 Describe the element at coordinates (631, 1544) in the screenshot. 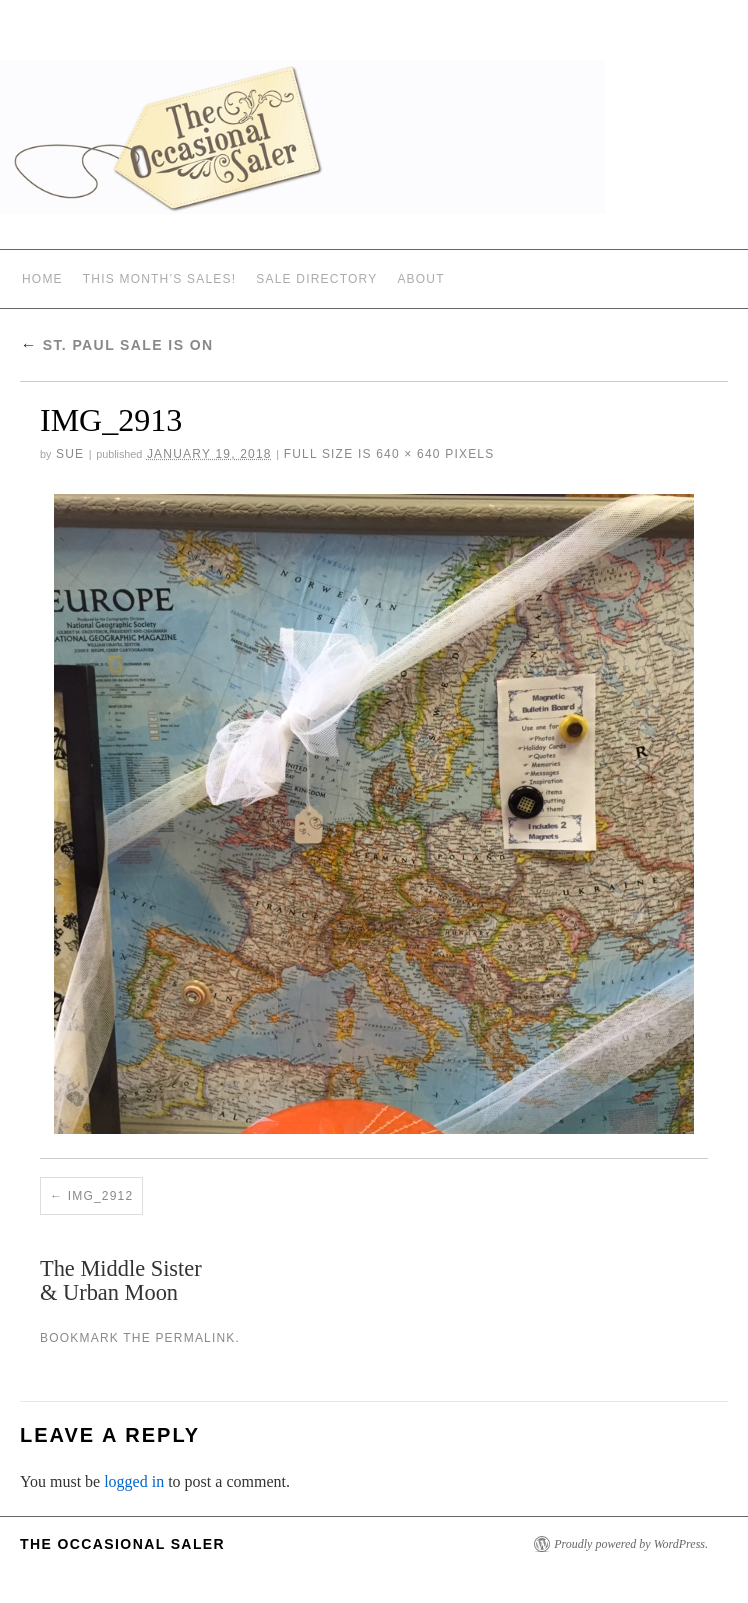

I see `Proudly powered by WordPress.` at that location.